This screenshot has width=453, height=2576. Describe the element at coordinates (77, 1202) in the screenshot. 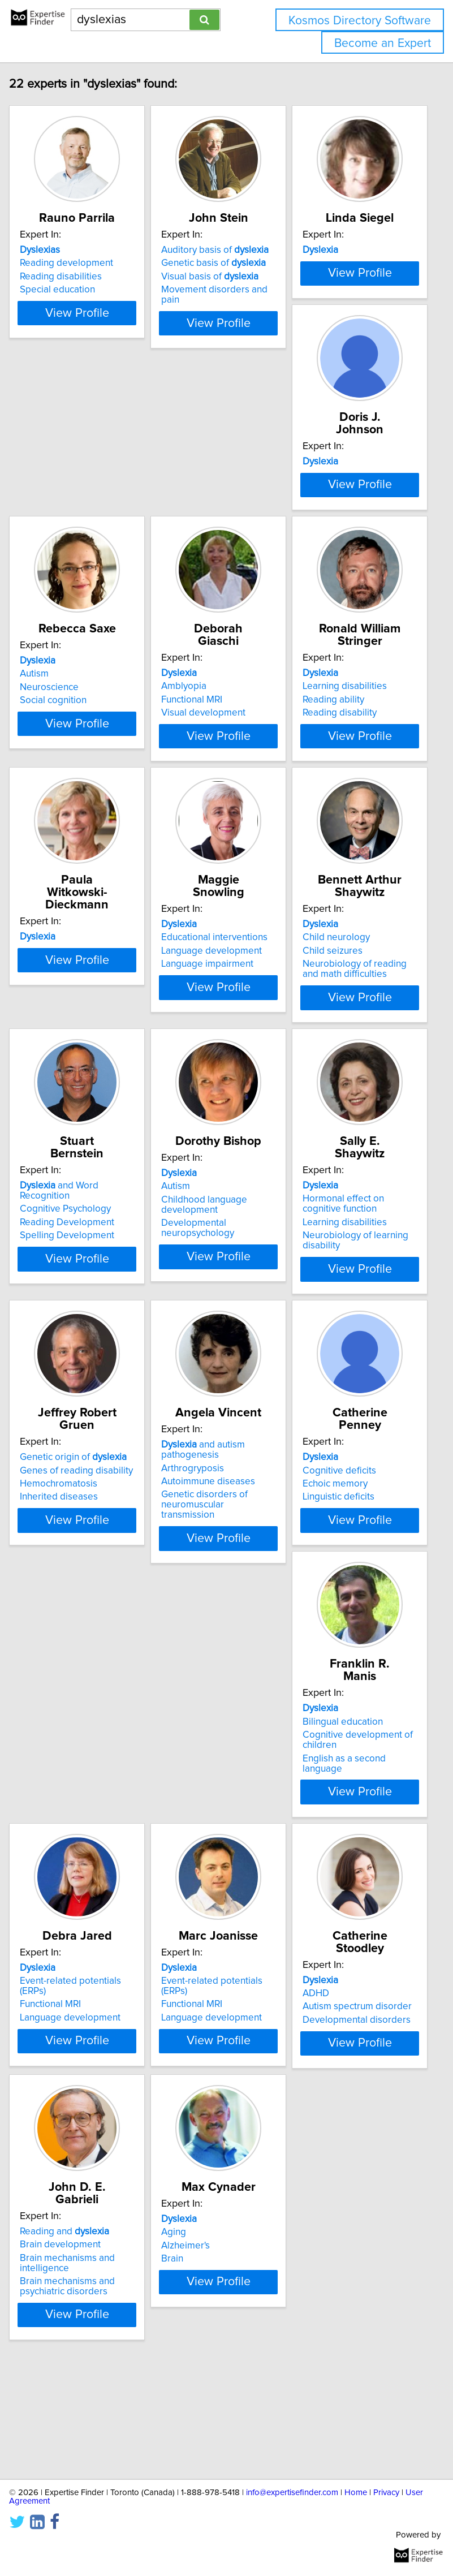

I see `Neurobiology of reading and math difficulties` at that location.